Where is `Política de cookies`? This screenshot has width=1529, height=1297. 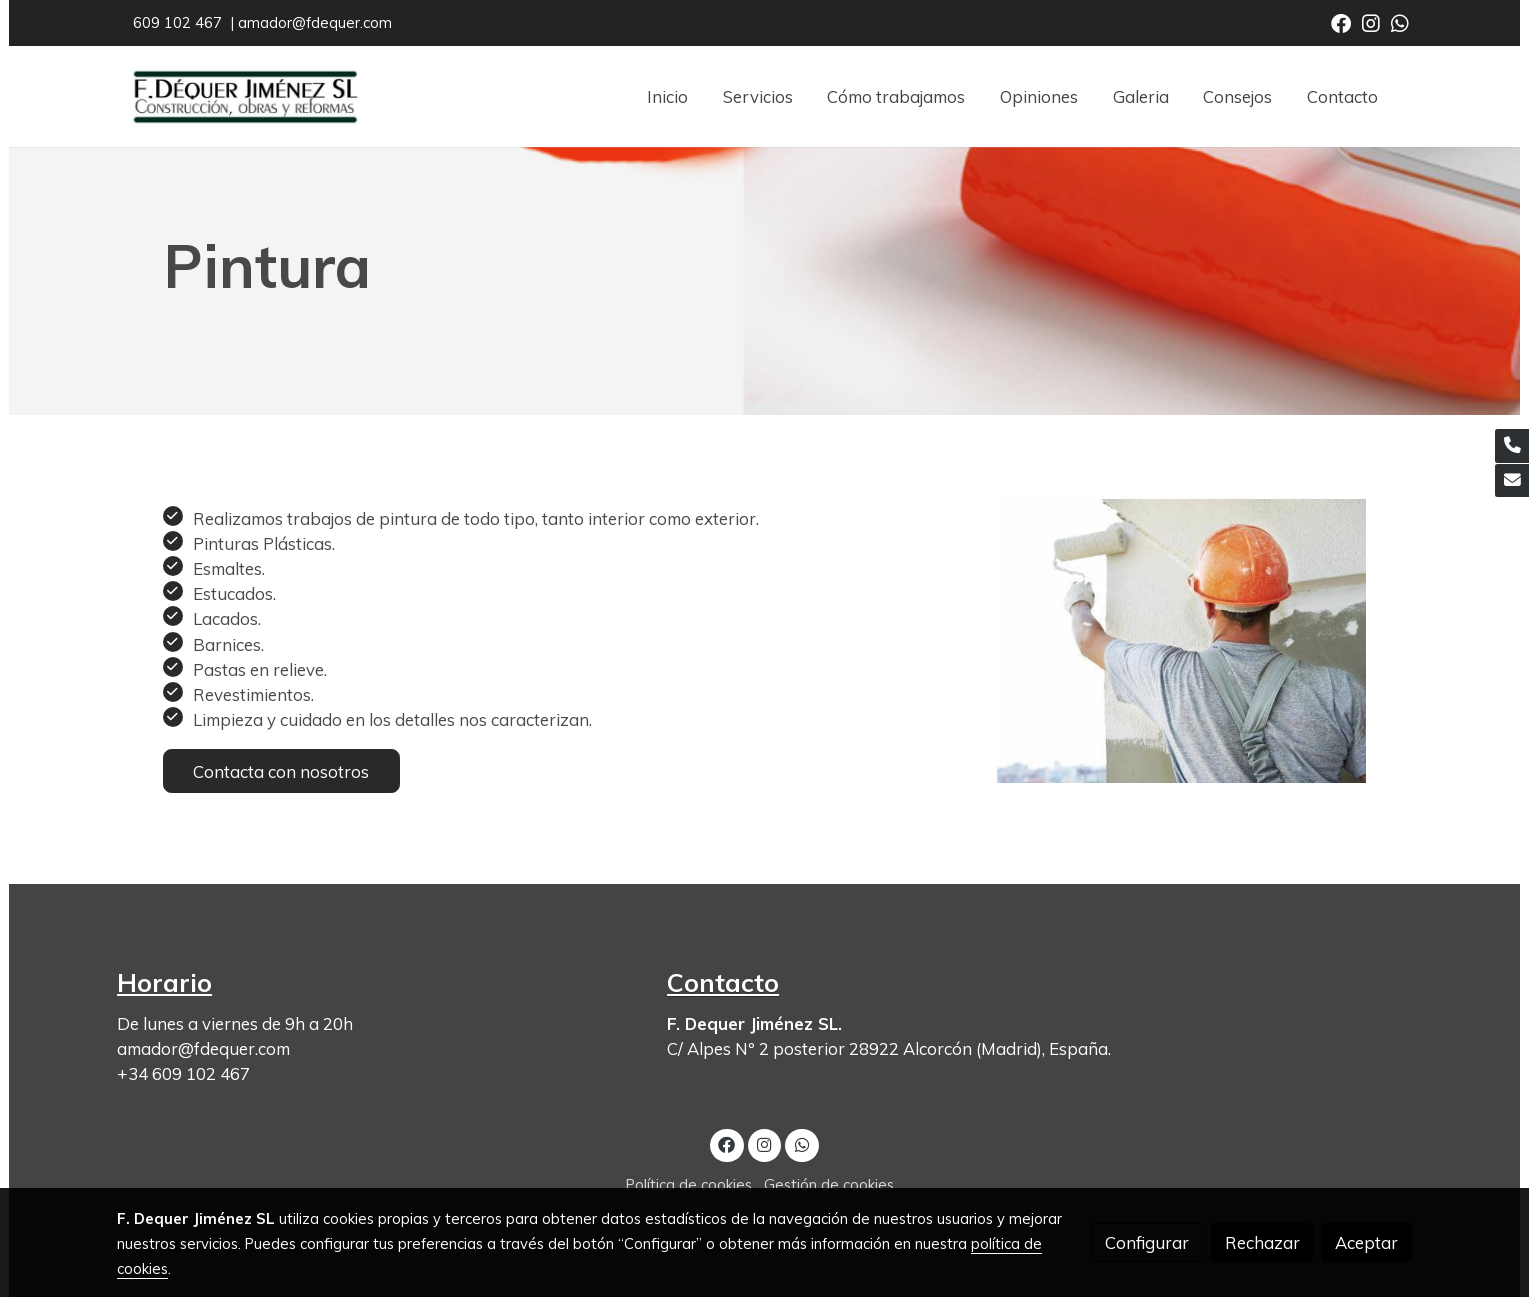
Política de cookies is located at coordinates (689, 1184).